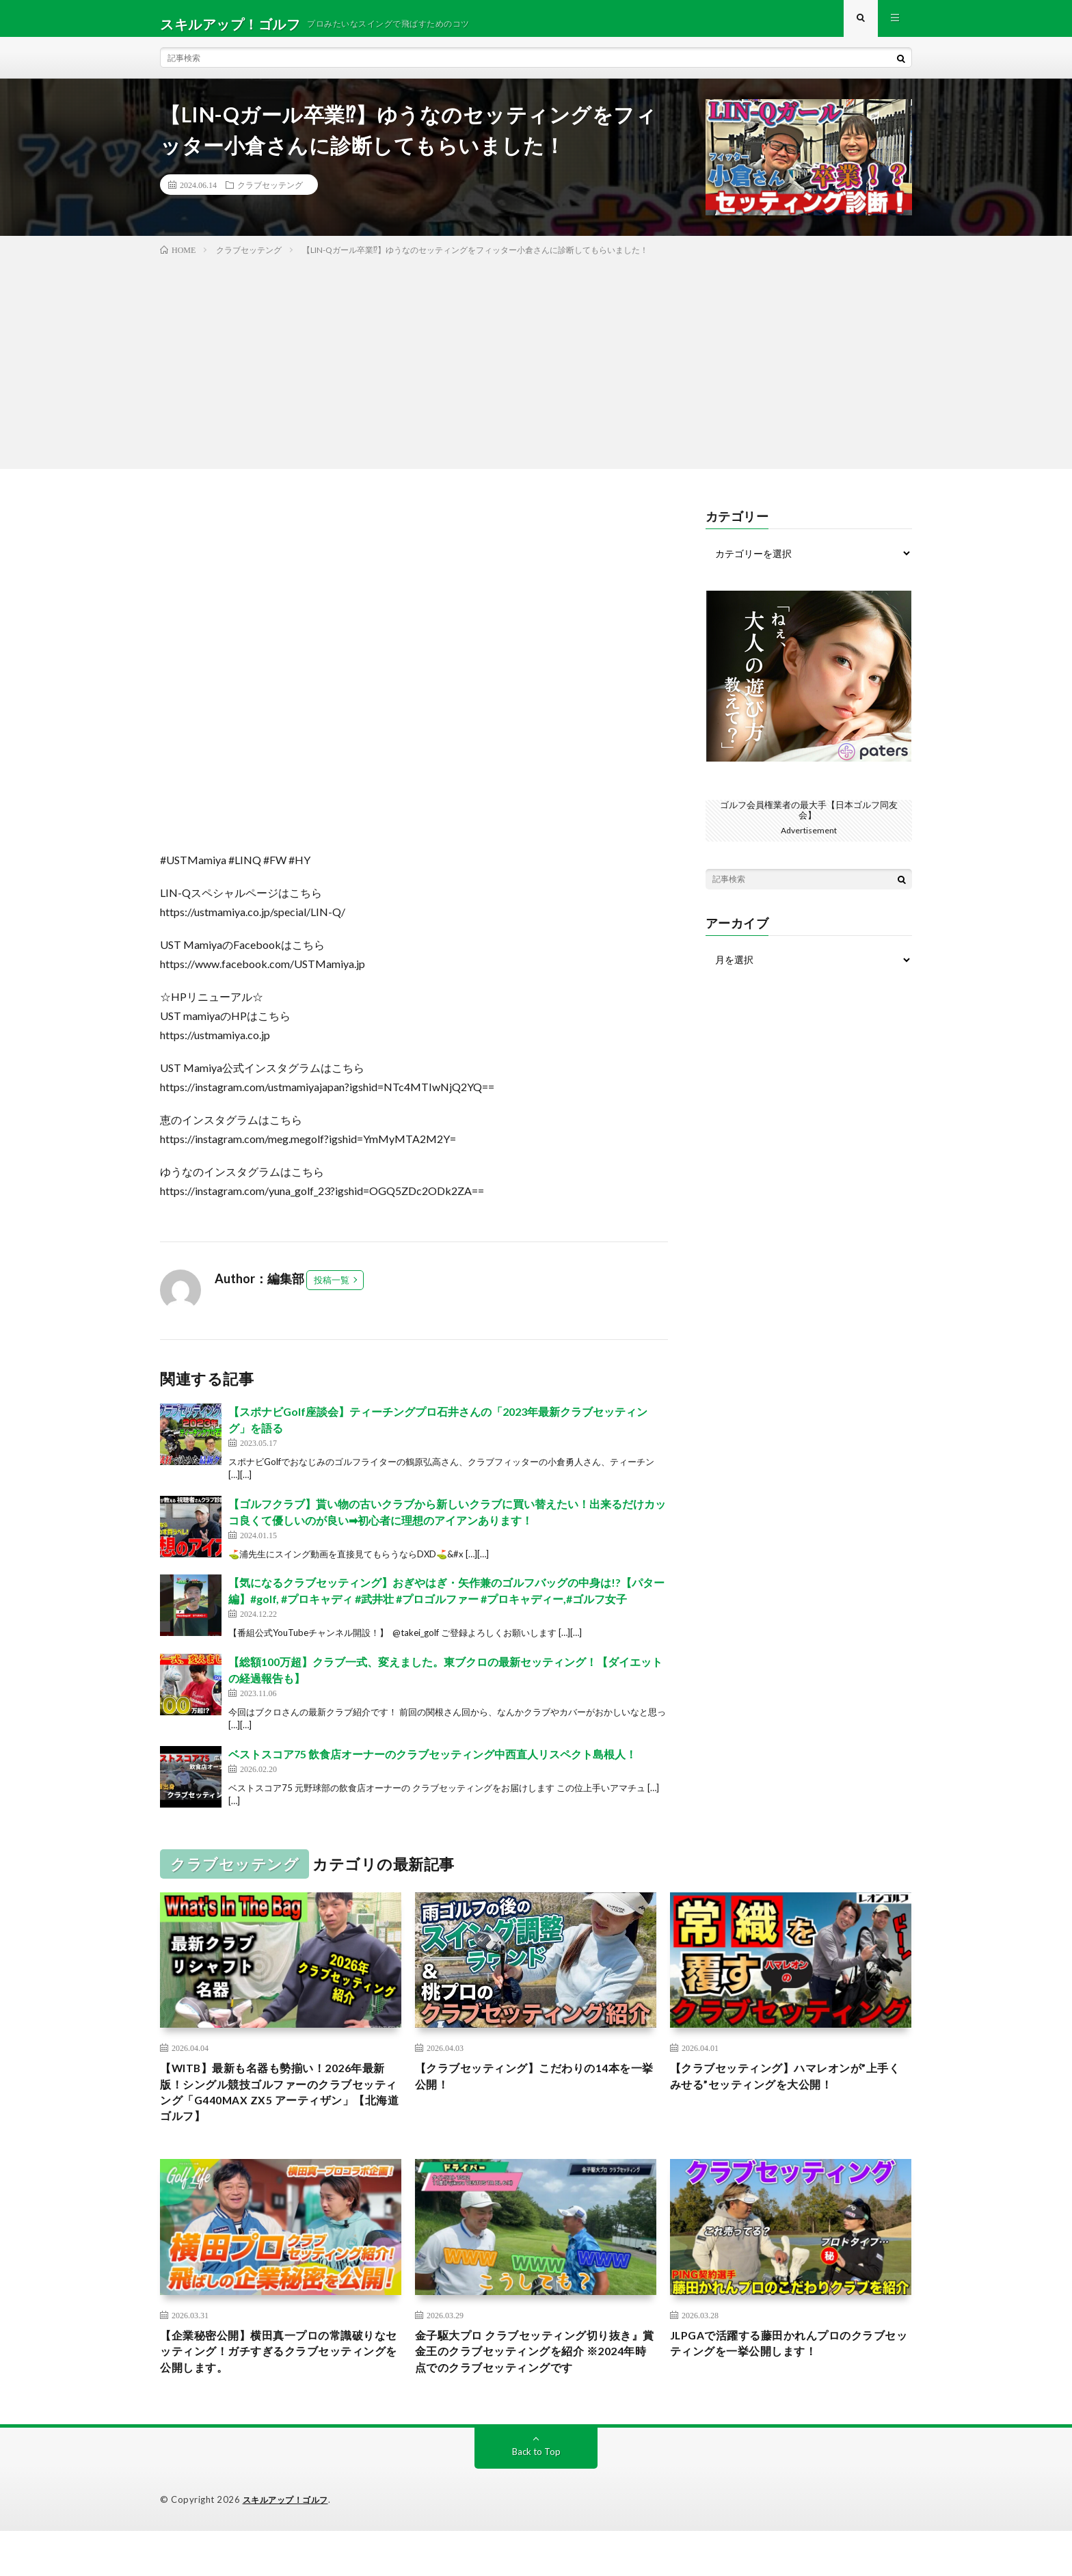  What do you see at coordinates (536, 2497) in the screenshot?
I see `Back to Top` at bounding box center [536, 2497].